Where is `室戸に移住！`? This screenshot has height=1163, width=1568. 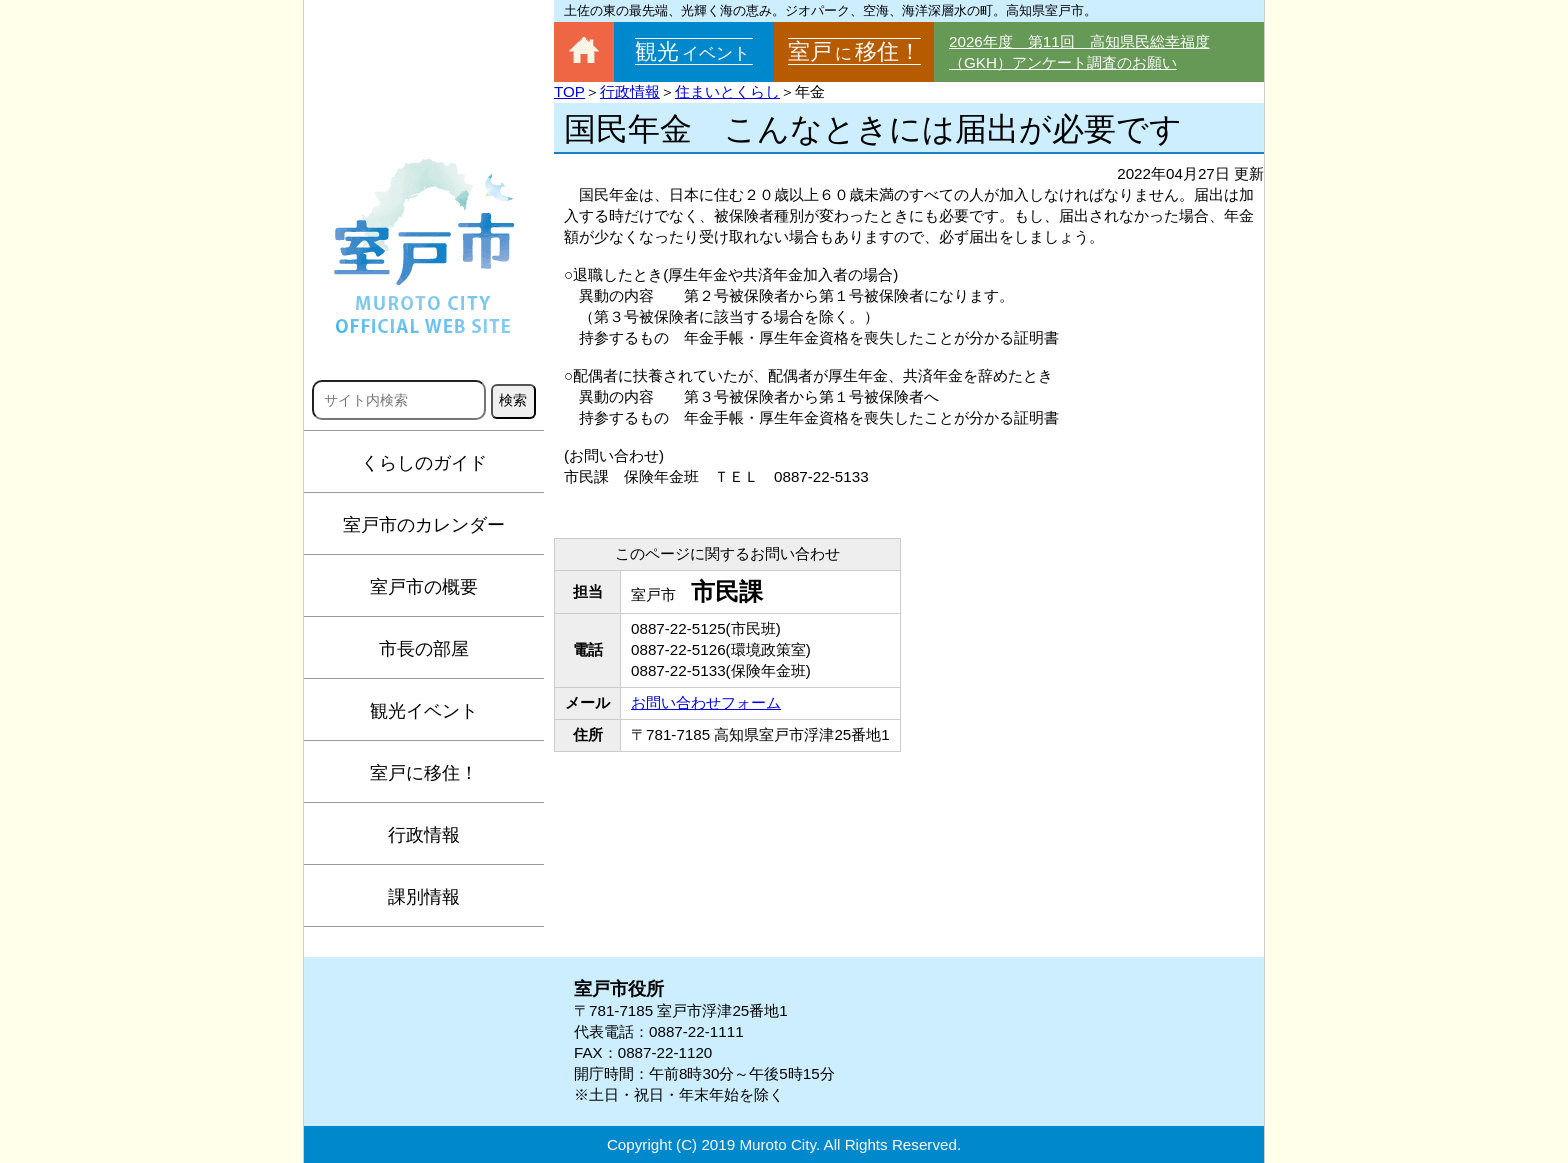 室戸に移住！ is located at coordinates (424, 773).